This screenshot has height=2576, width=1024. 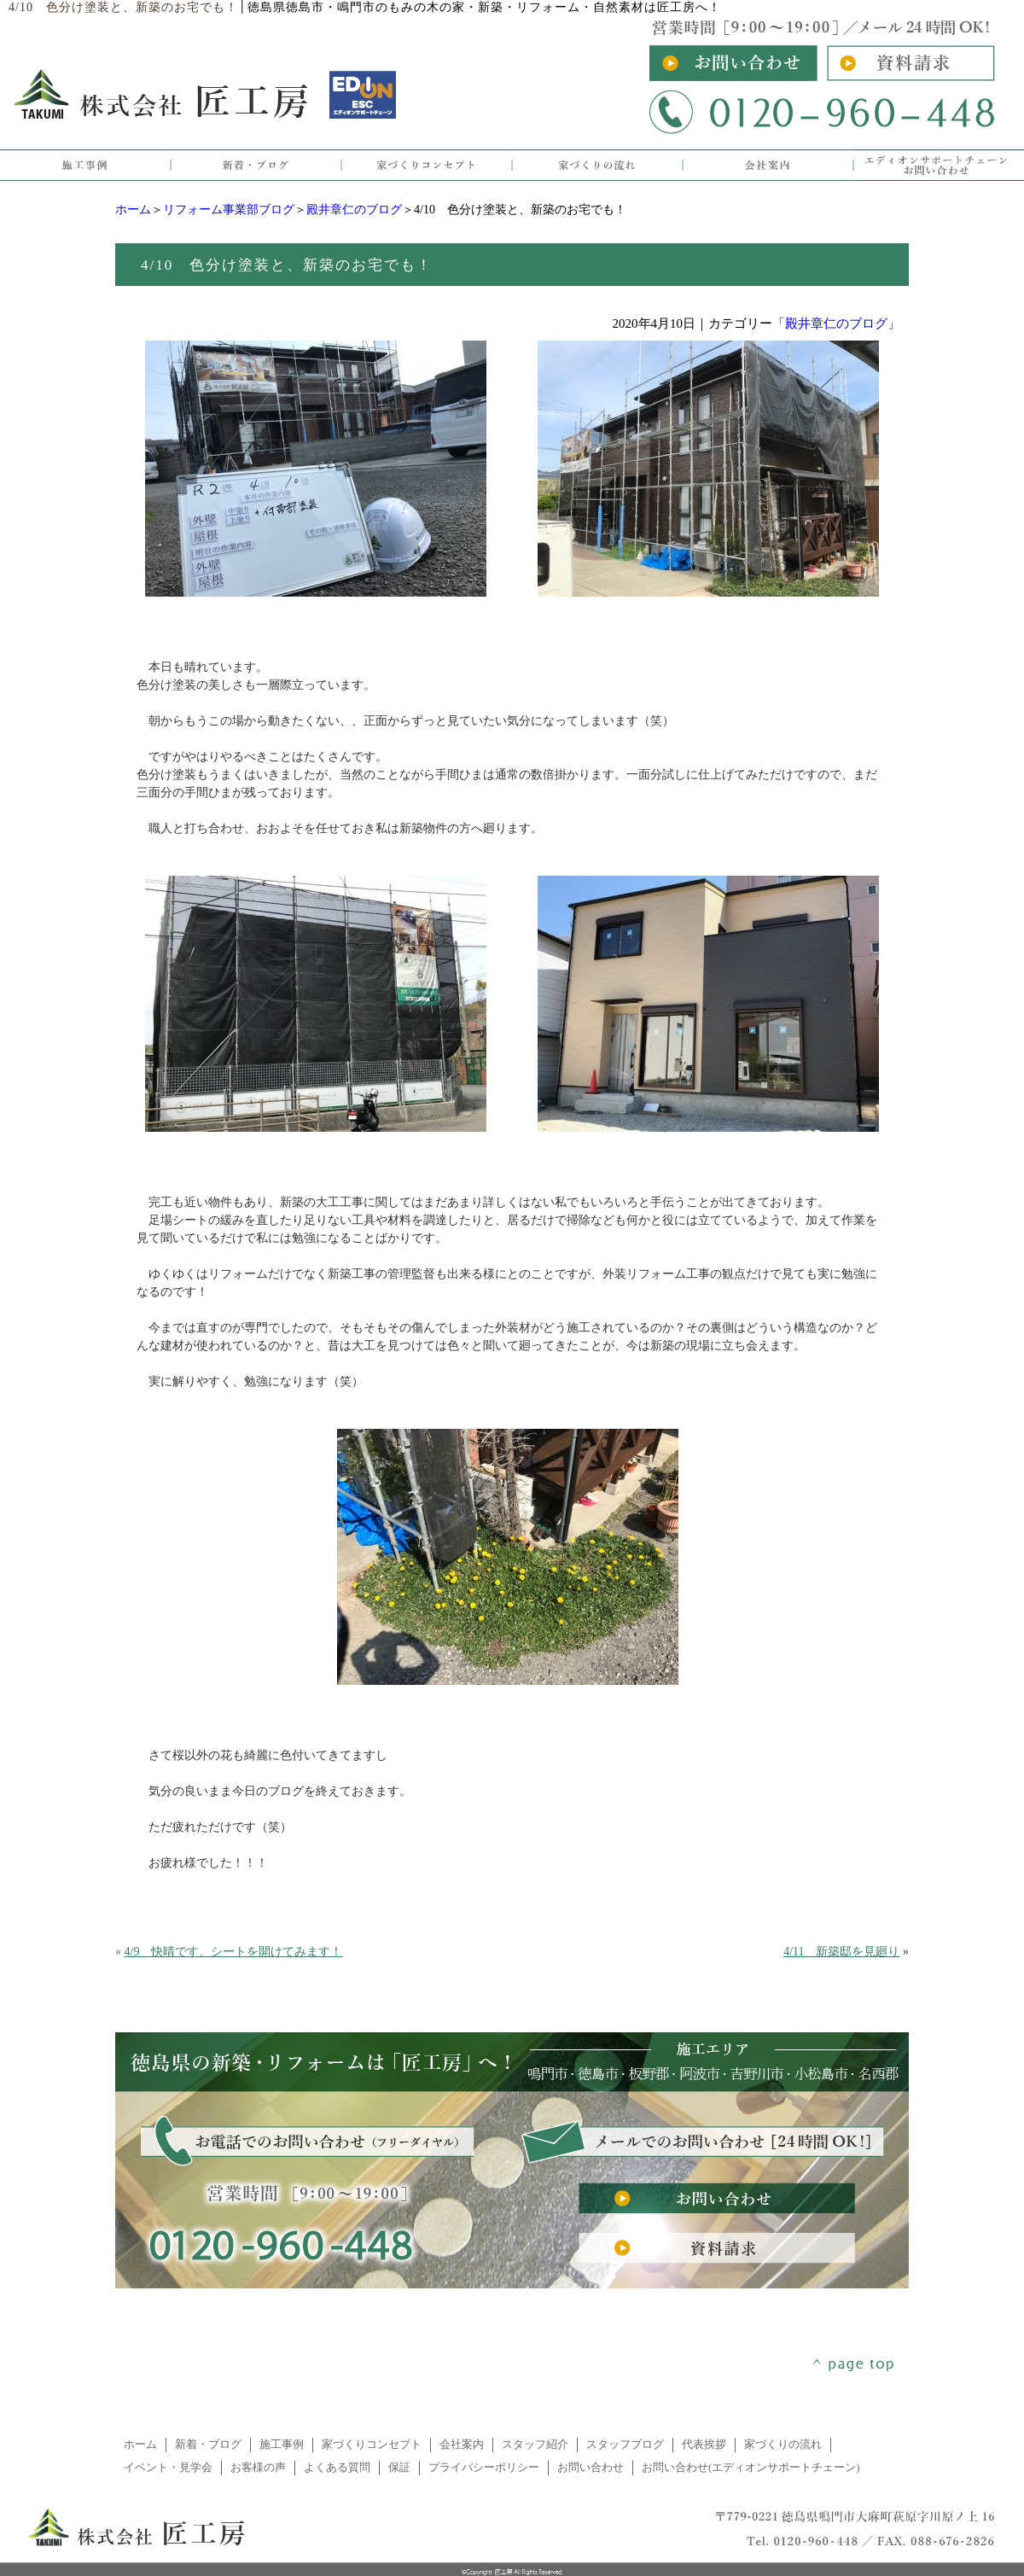 What do you see at coordinates (354, 209) in the screenshot?
I see `殿井章仁のブログ` at bounding box center [354, 209].